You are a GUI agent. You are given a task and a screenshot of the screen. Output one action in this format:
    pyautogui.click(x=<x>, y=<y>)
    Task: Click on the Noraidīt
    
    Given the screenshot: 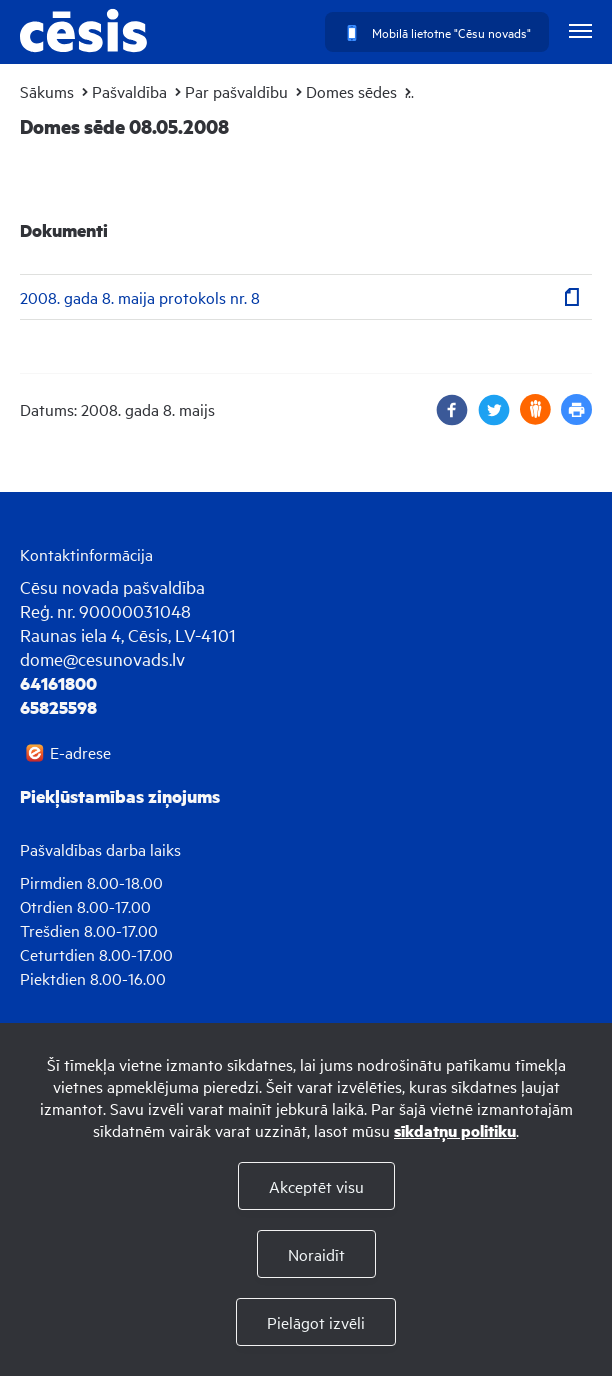 What is the action you would take?
    pyautogui.click(x=316, y=1254)
    